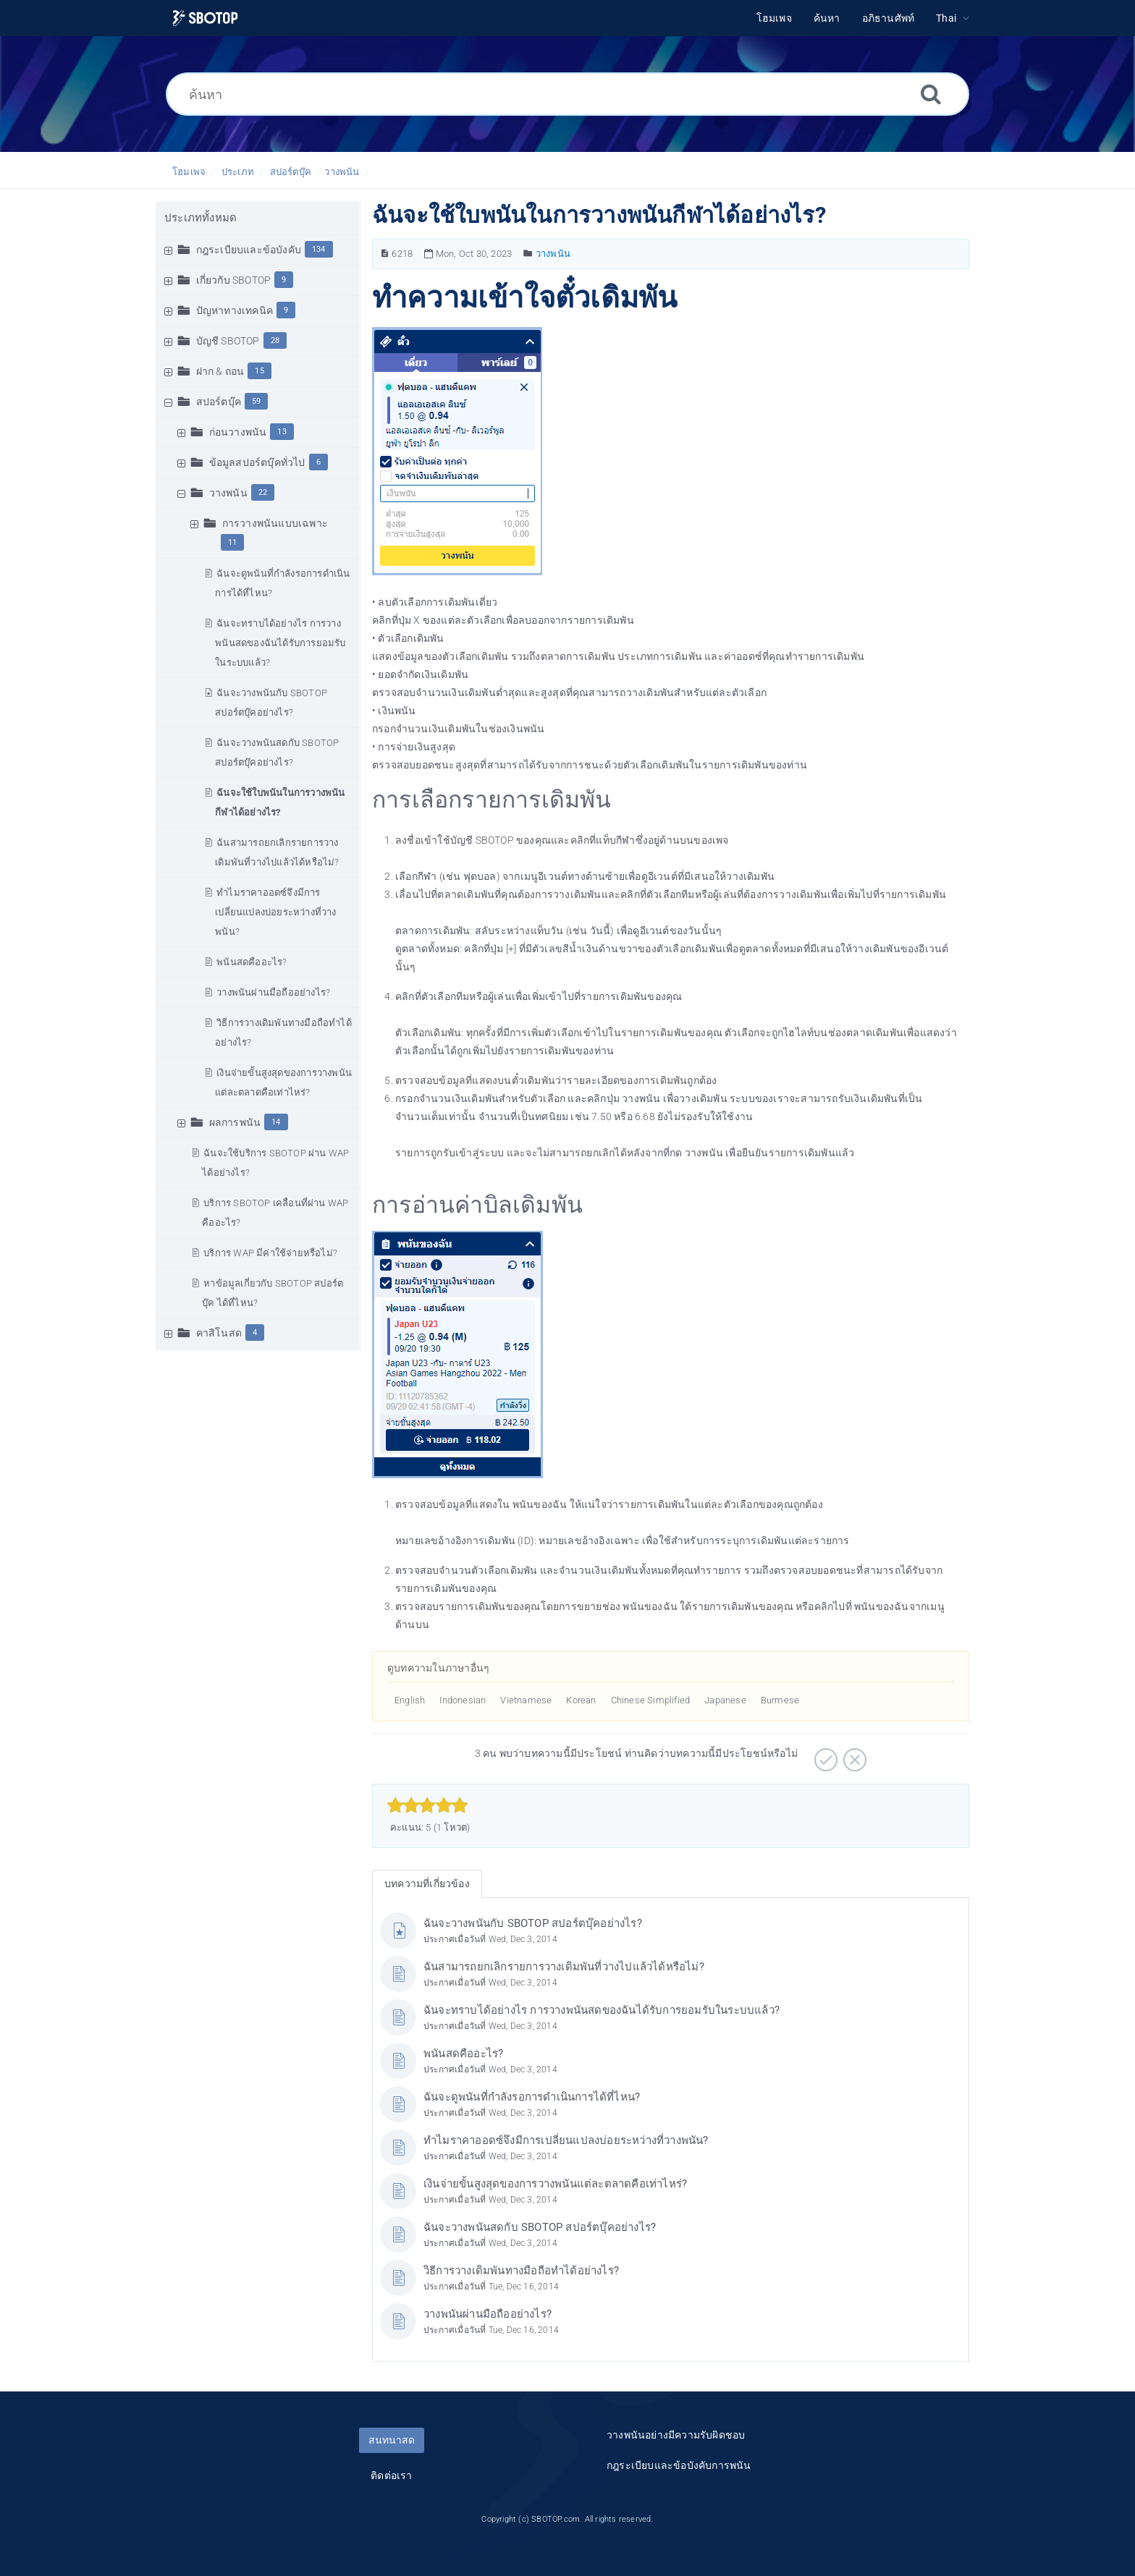 The image size is (1135, 2576). I want to click on Chinese Simplified, so click(651, 1700).